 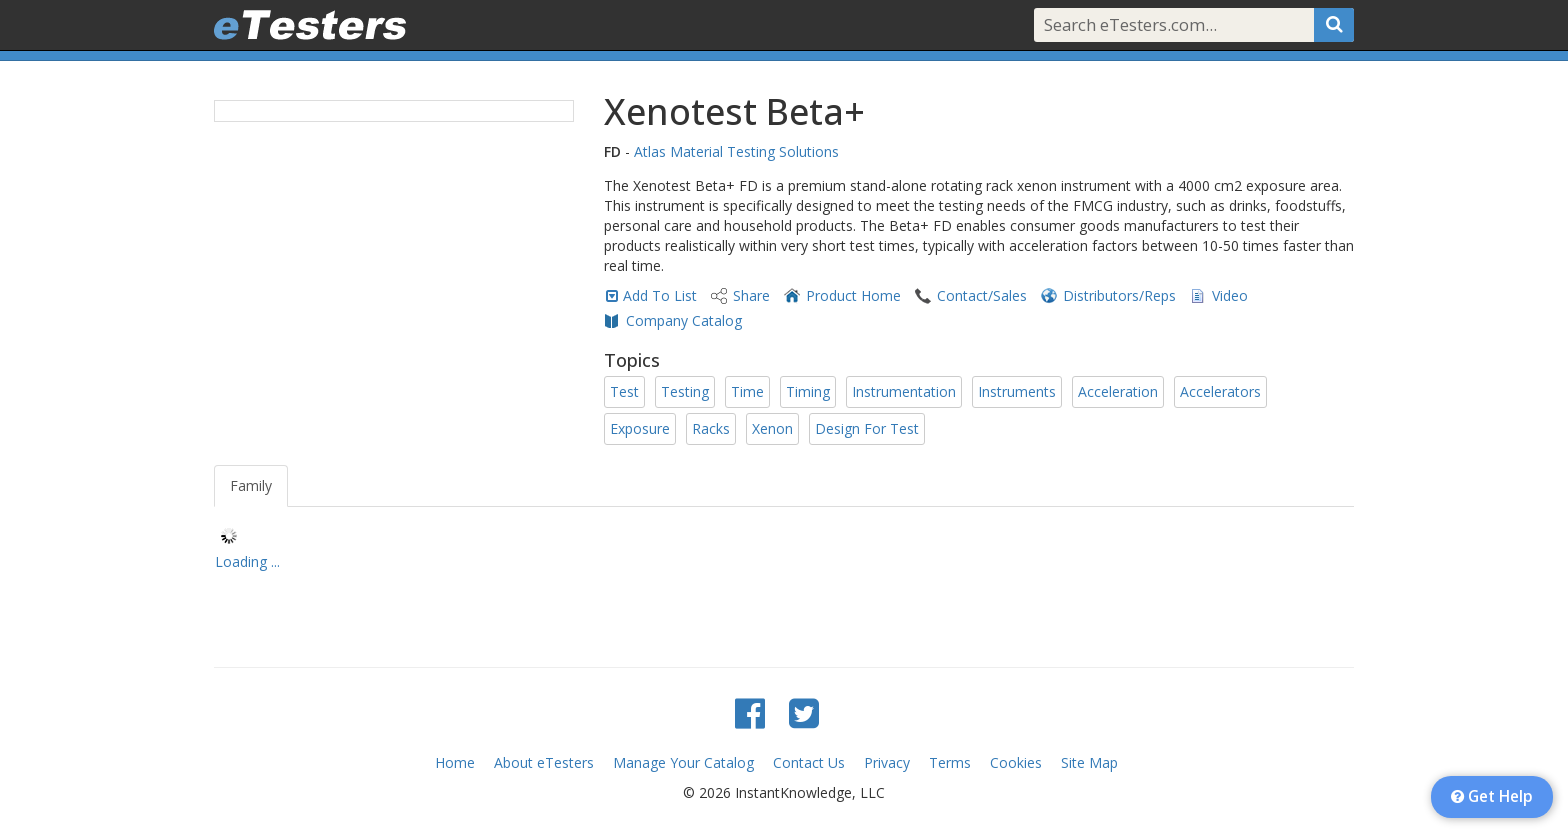 I want to click on Manage Your Catalog, so click(x=683, y=762).